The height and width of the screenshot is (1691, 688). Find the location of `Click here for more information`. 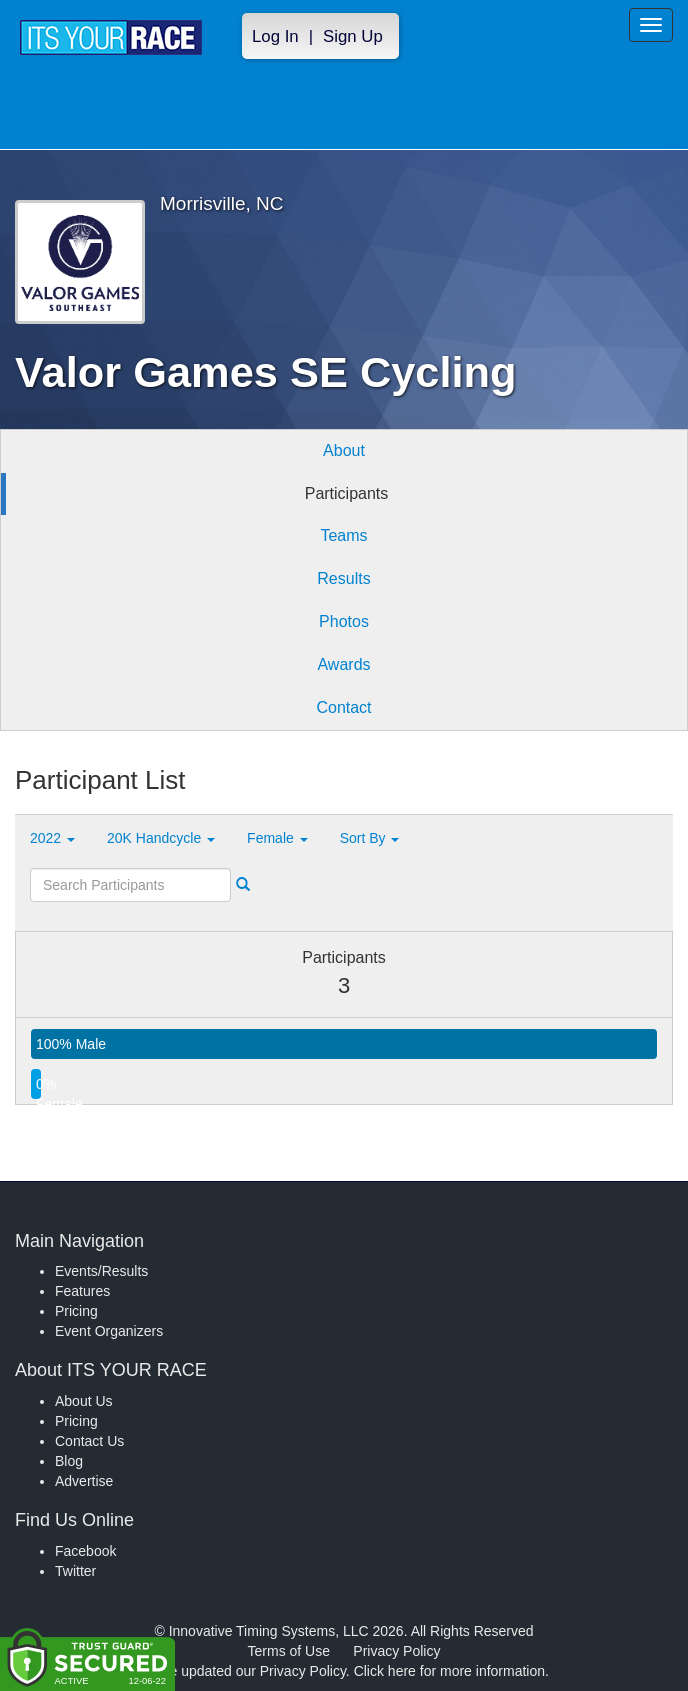

Click here for more information is located at coordinates (449, 1671).